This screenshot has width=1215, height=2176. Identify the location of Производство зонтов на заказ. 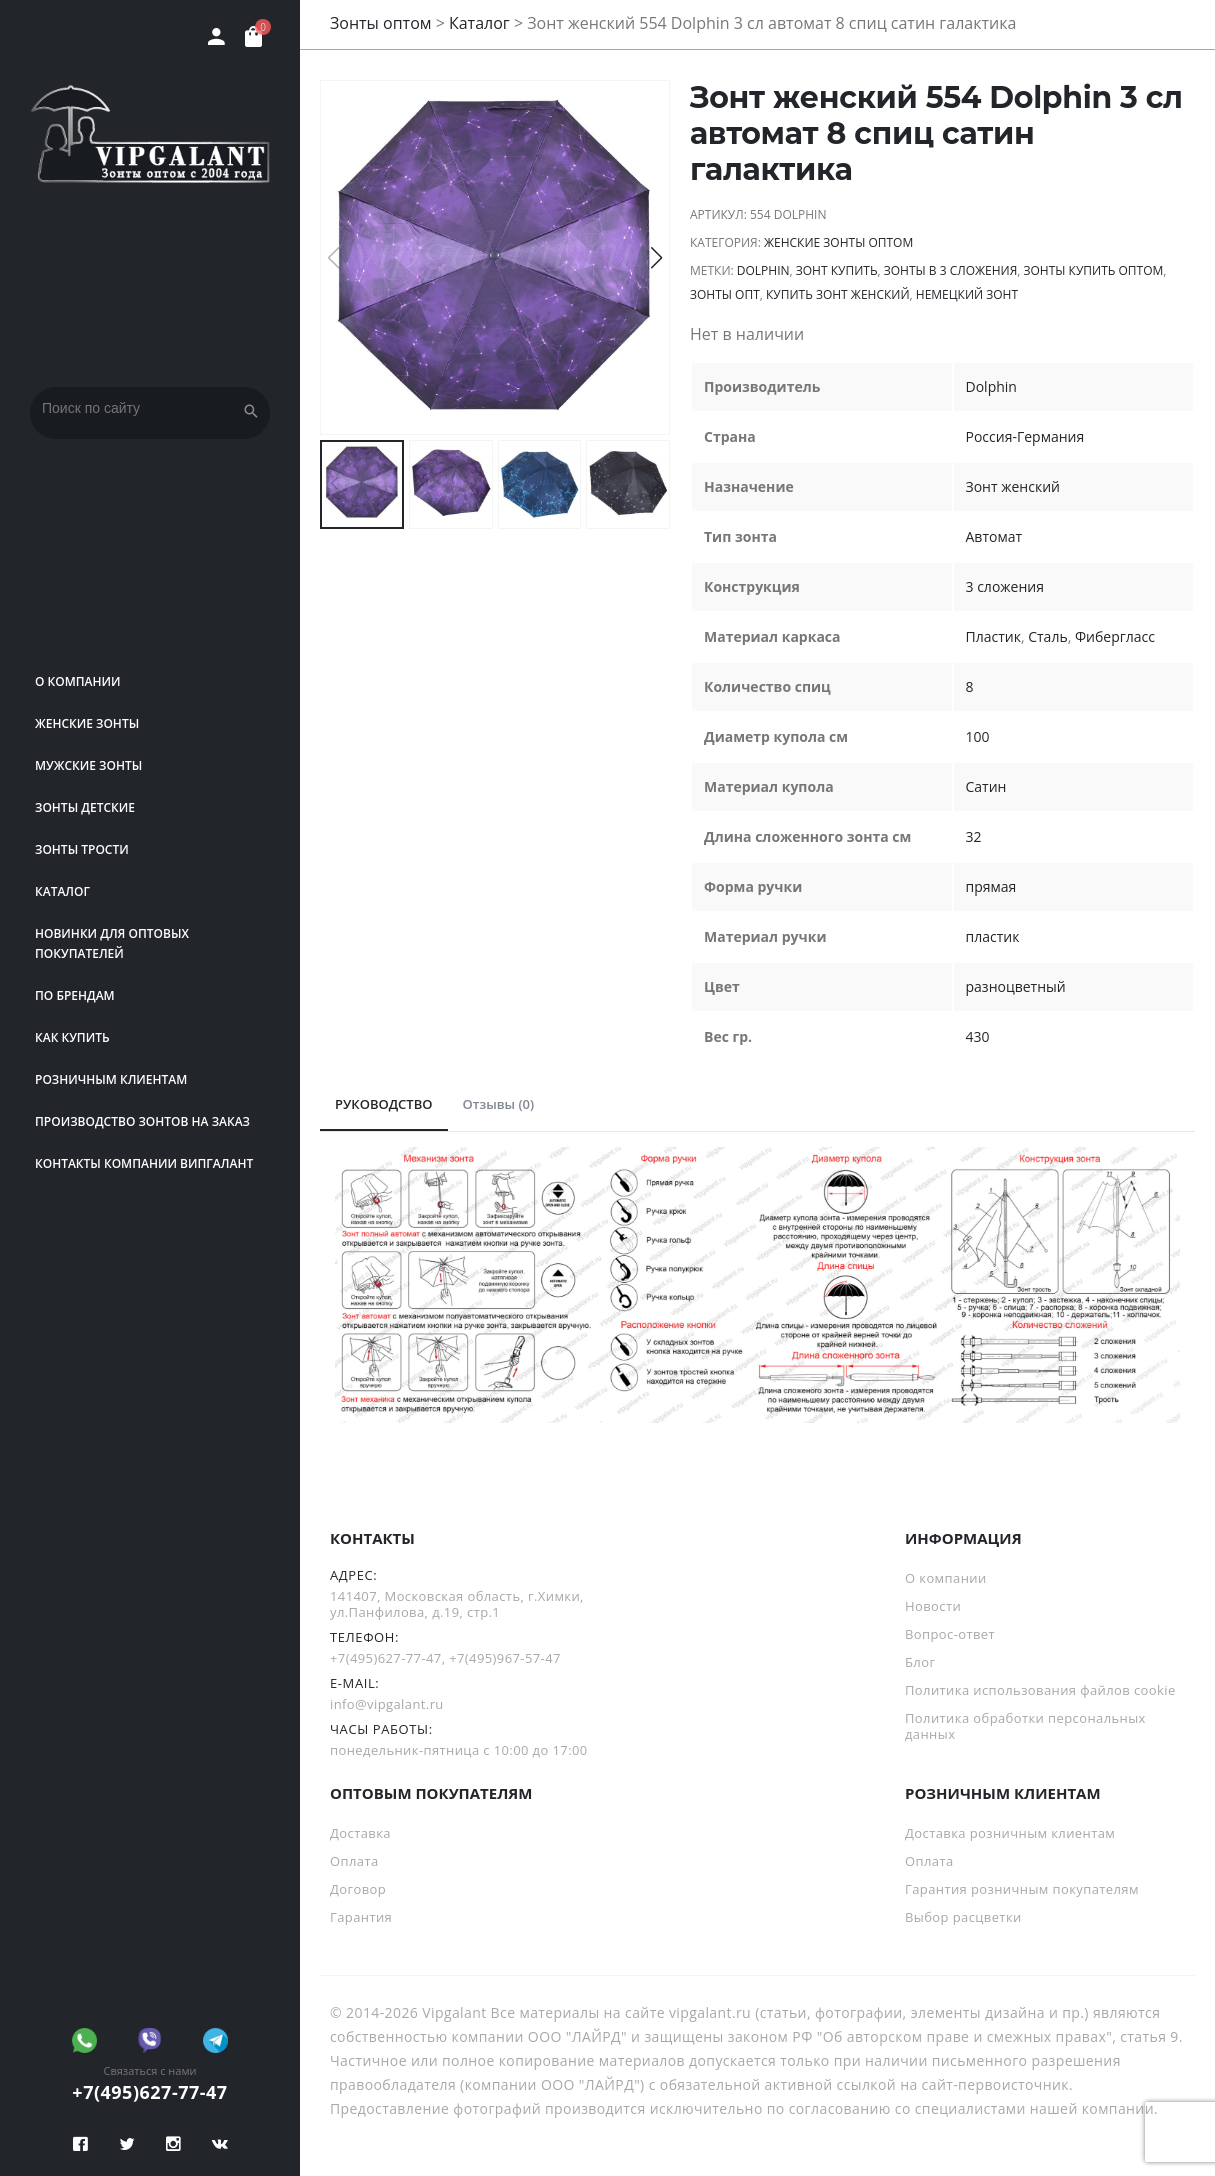
(142, 1121).